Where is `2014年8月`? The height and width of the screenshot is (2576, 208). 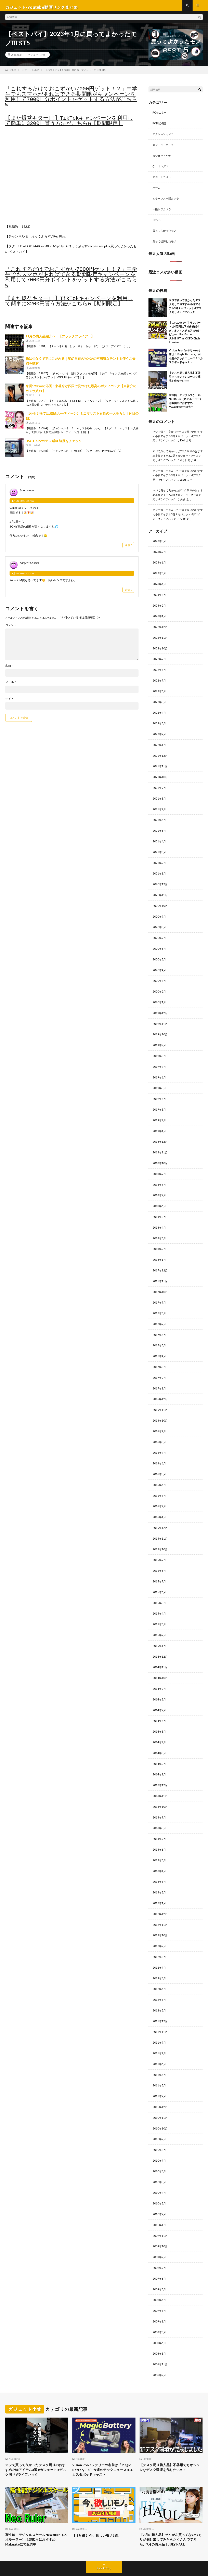
2014年8月 is located at coordinates (159, 1684).